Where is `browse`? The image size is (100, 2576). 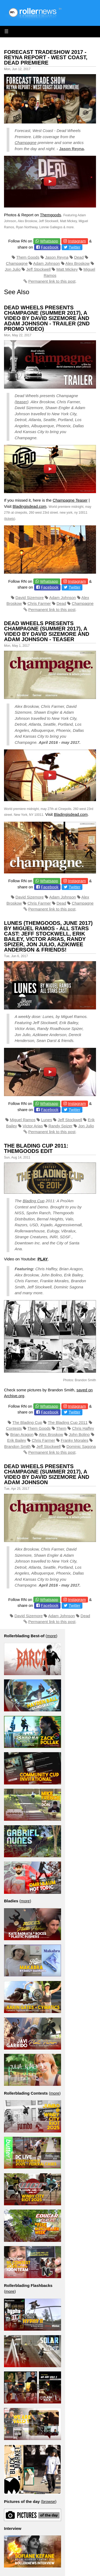 browse is located at coordinates (48, 2501).